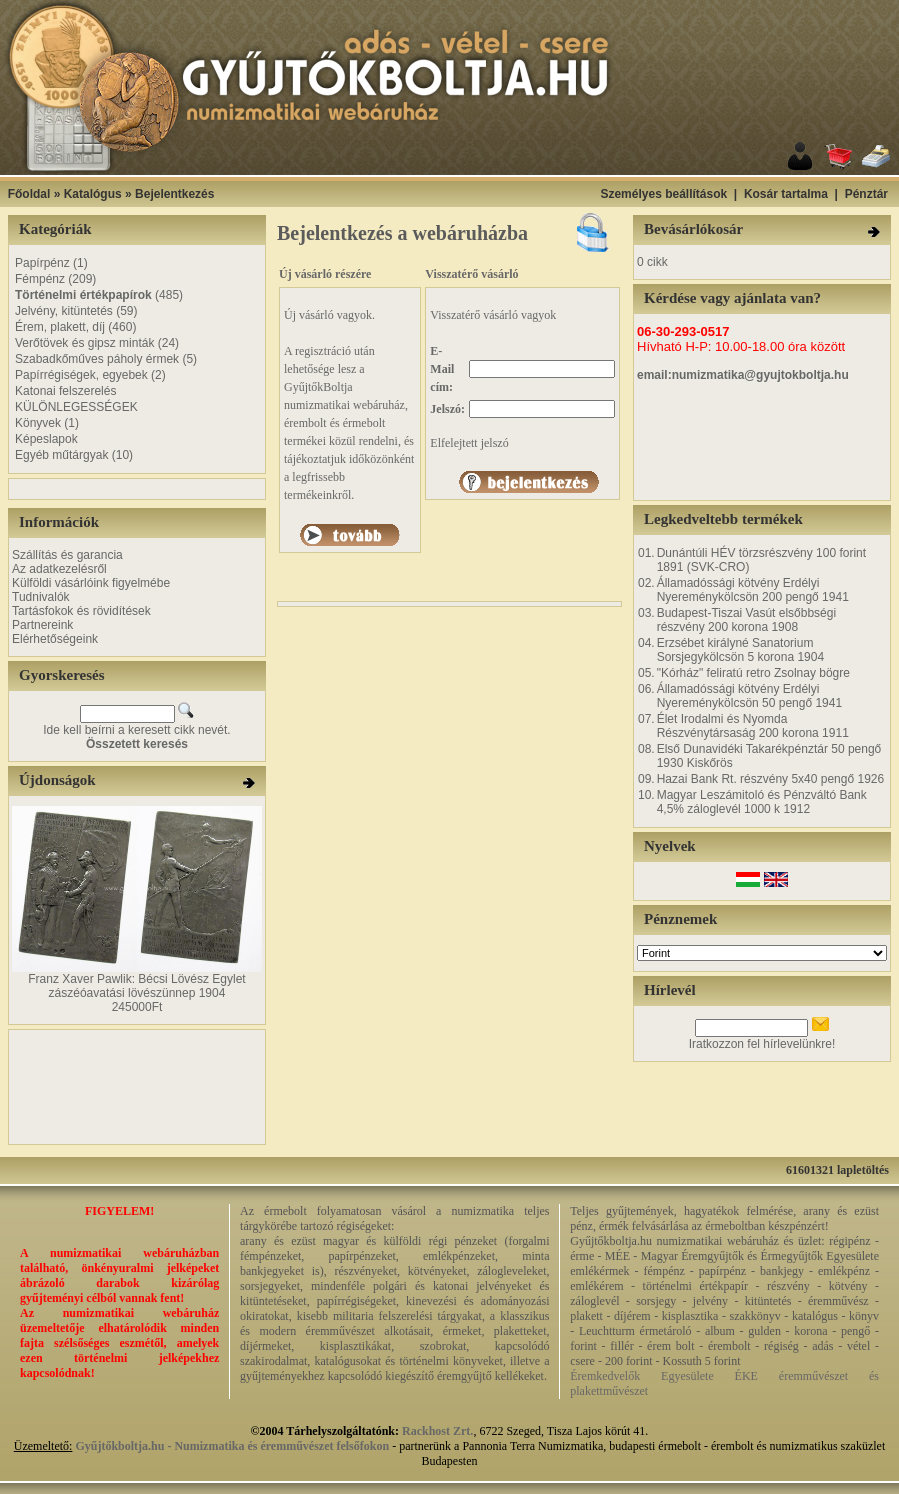 The width and height of the screenshot is (899, 1494). What do you see at coordinates (232, 1446) in the screenshot?
I see `Gyűjtőkboltja.hu - Numizmatika és éremművészet felsőfokon` at bounding box center [232, 1446].